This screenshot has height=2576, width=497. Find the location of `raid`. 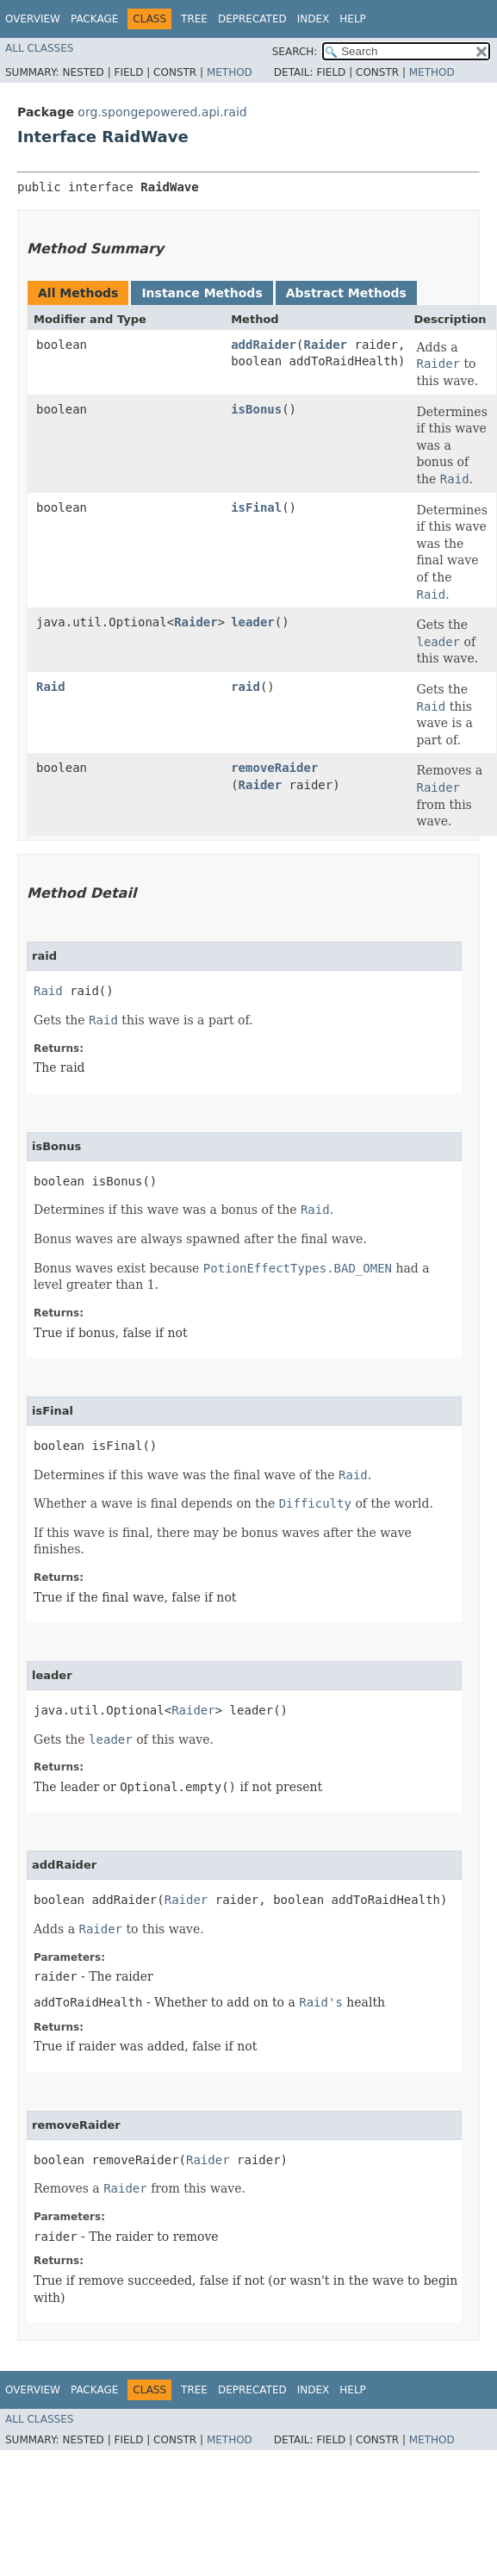

raid is located at coordinates (245, 687).